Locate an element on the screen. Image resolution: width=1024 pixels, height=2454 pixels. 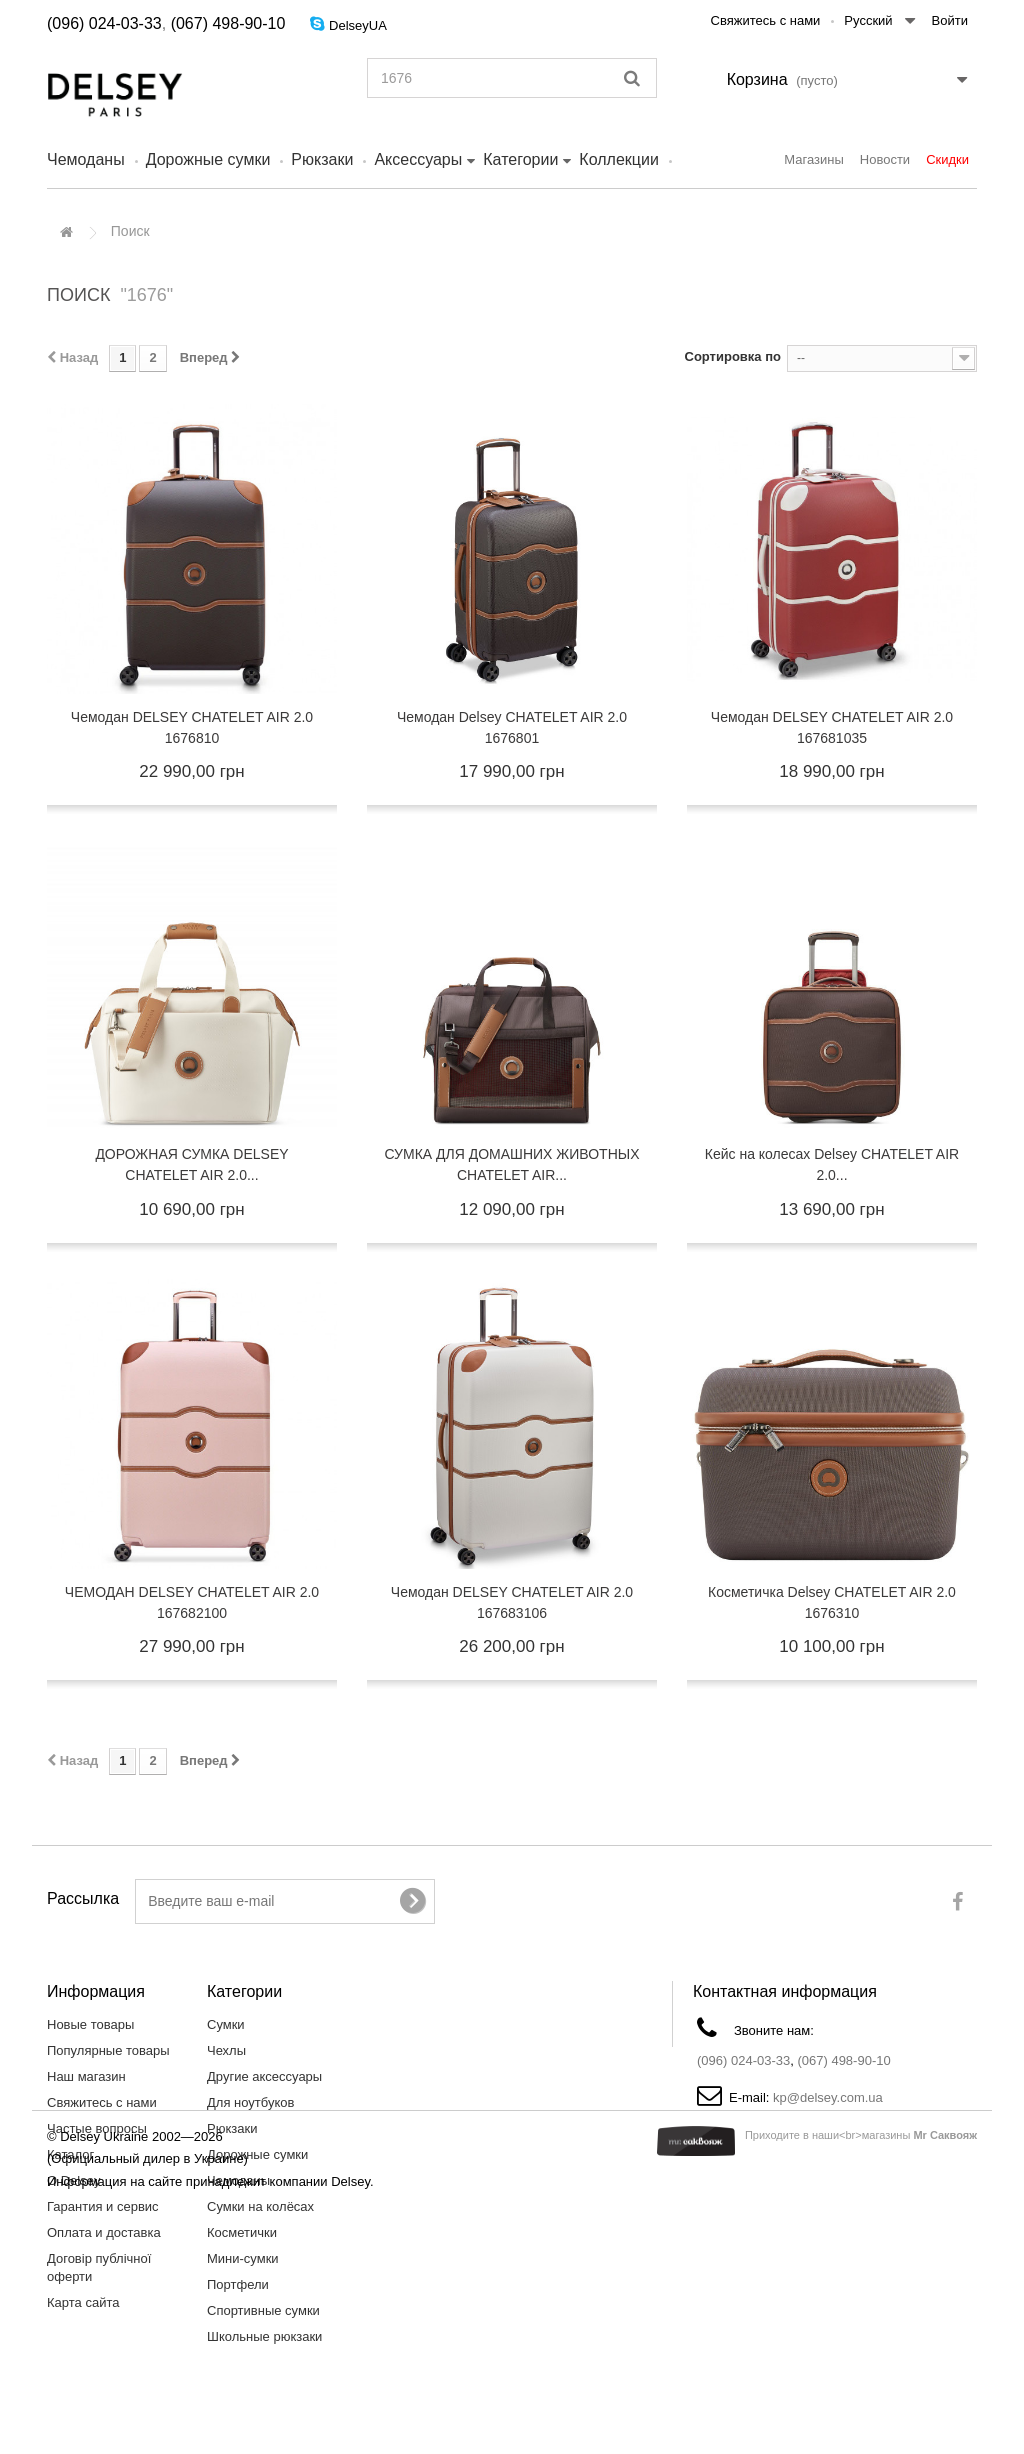
(067) 498-90-10 is located at coordinates (228, 23).